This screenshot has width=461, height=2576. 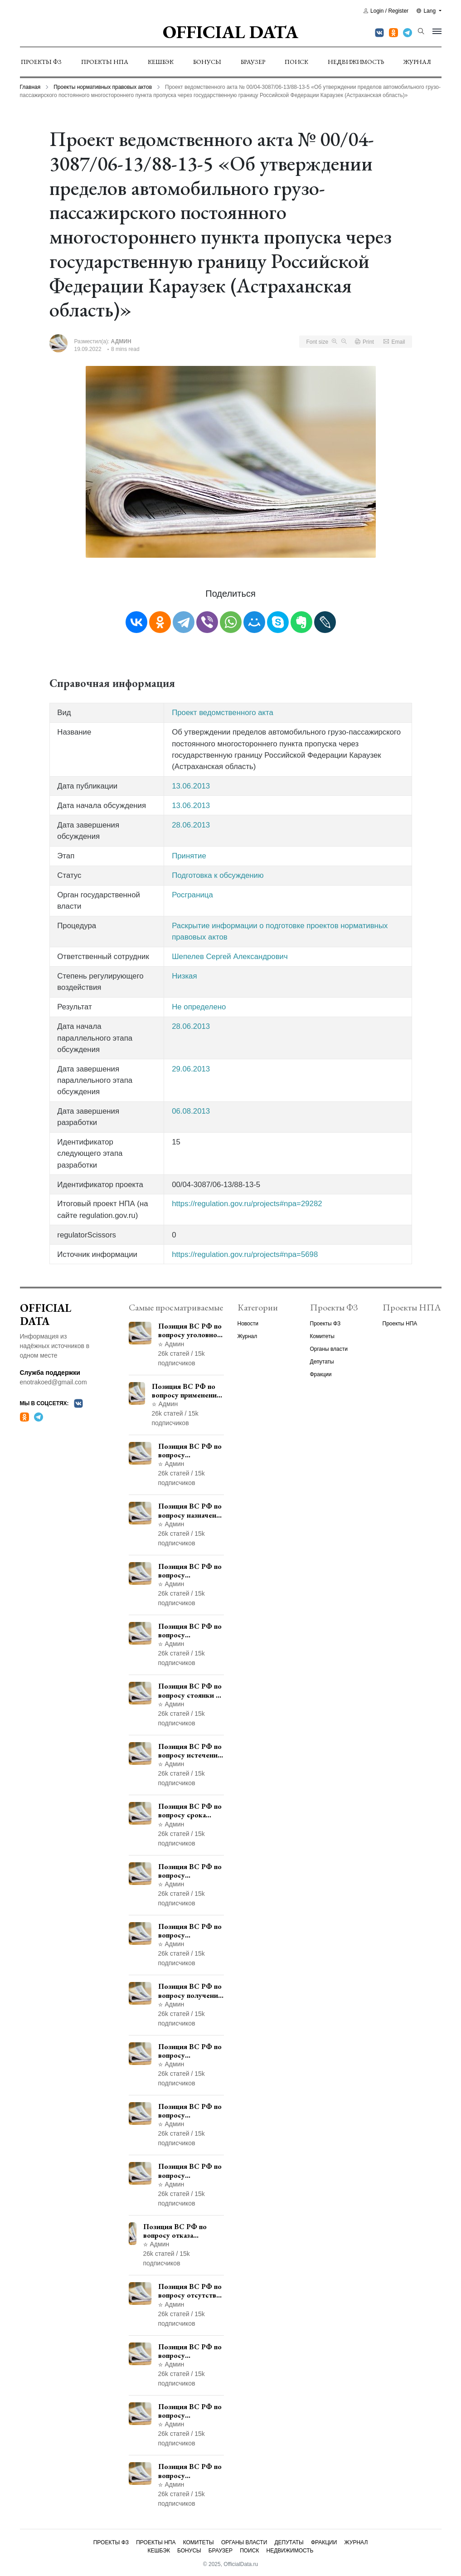 What do you see at coordinates (102, 87) in the screenshot?
I see `Проекты нормативных правовых актов` at bounding box center [102, 87].